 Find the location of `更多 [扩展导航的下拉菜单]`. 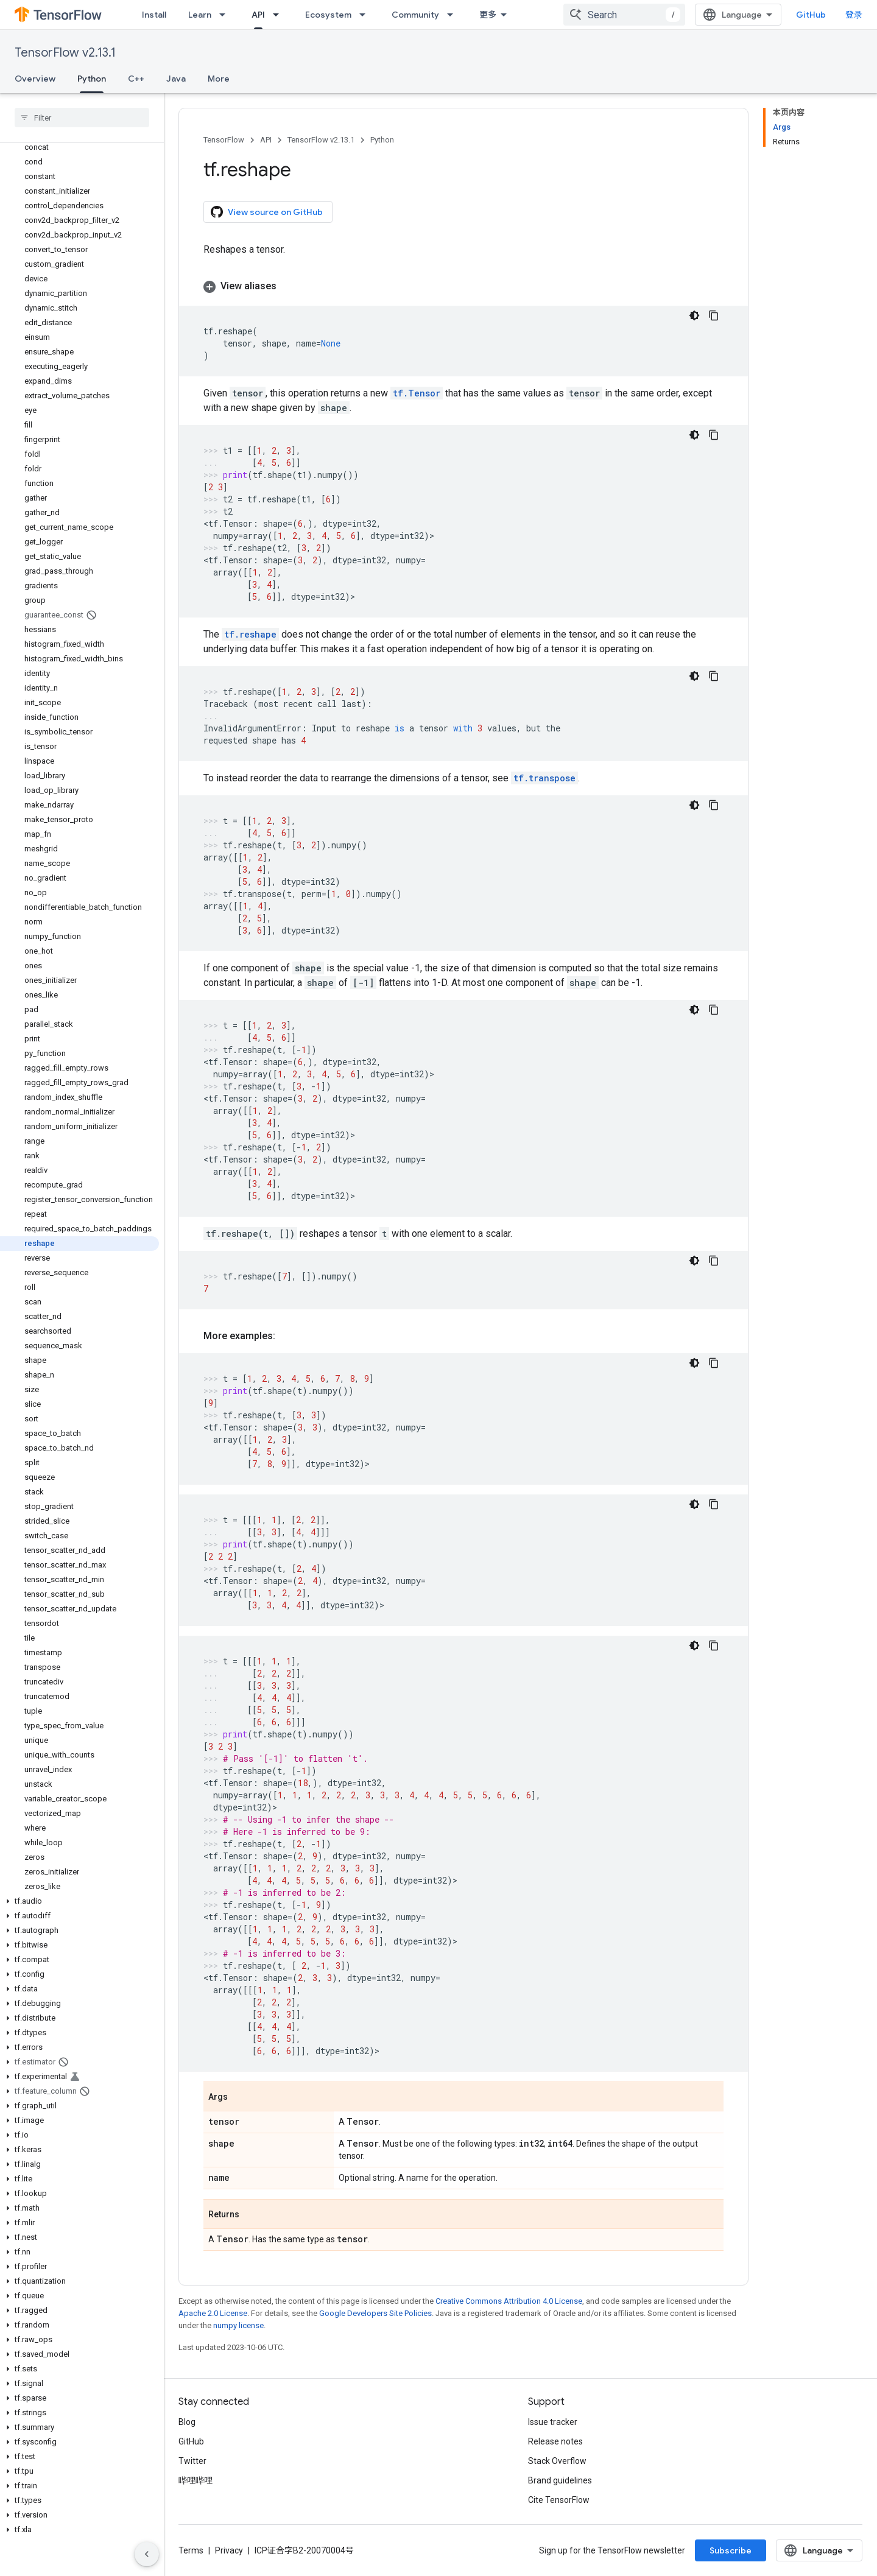

更多 [扩展导航的下拉菜单] is located at coordinates (487, 14).